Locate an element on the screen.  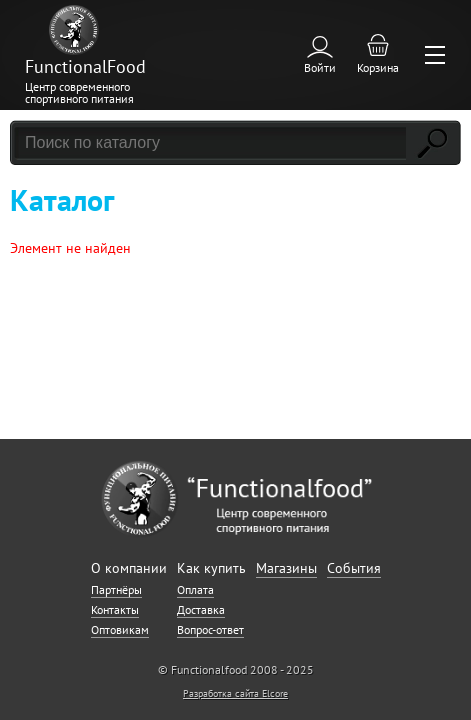
Оплата is located at coordinates (195, 589).